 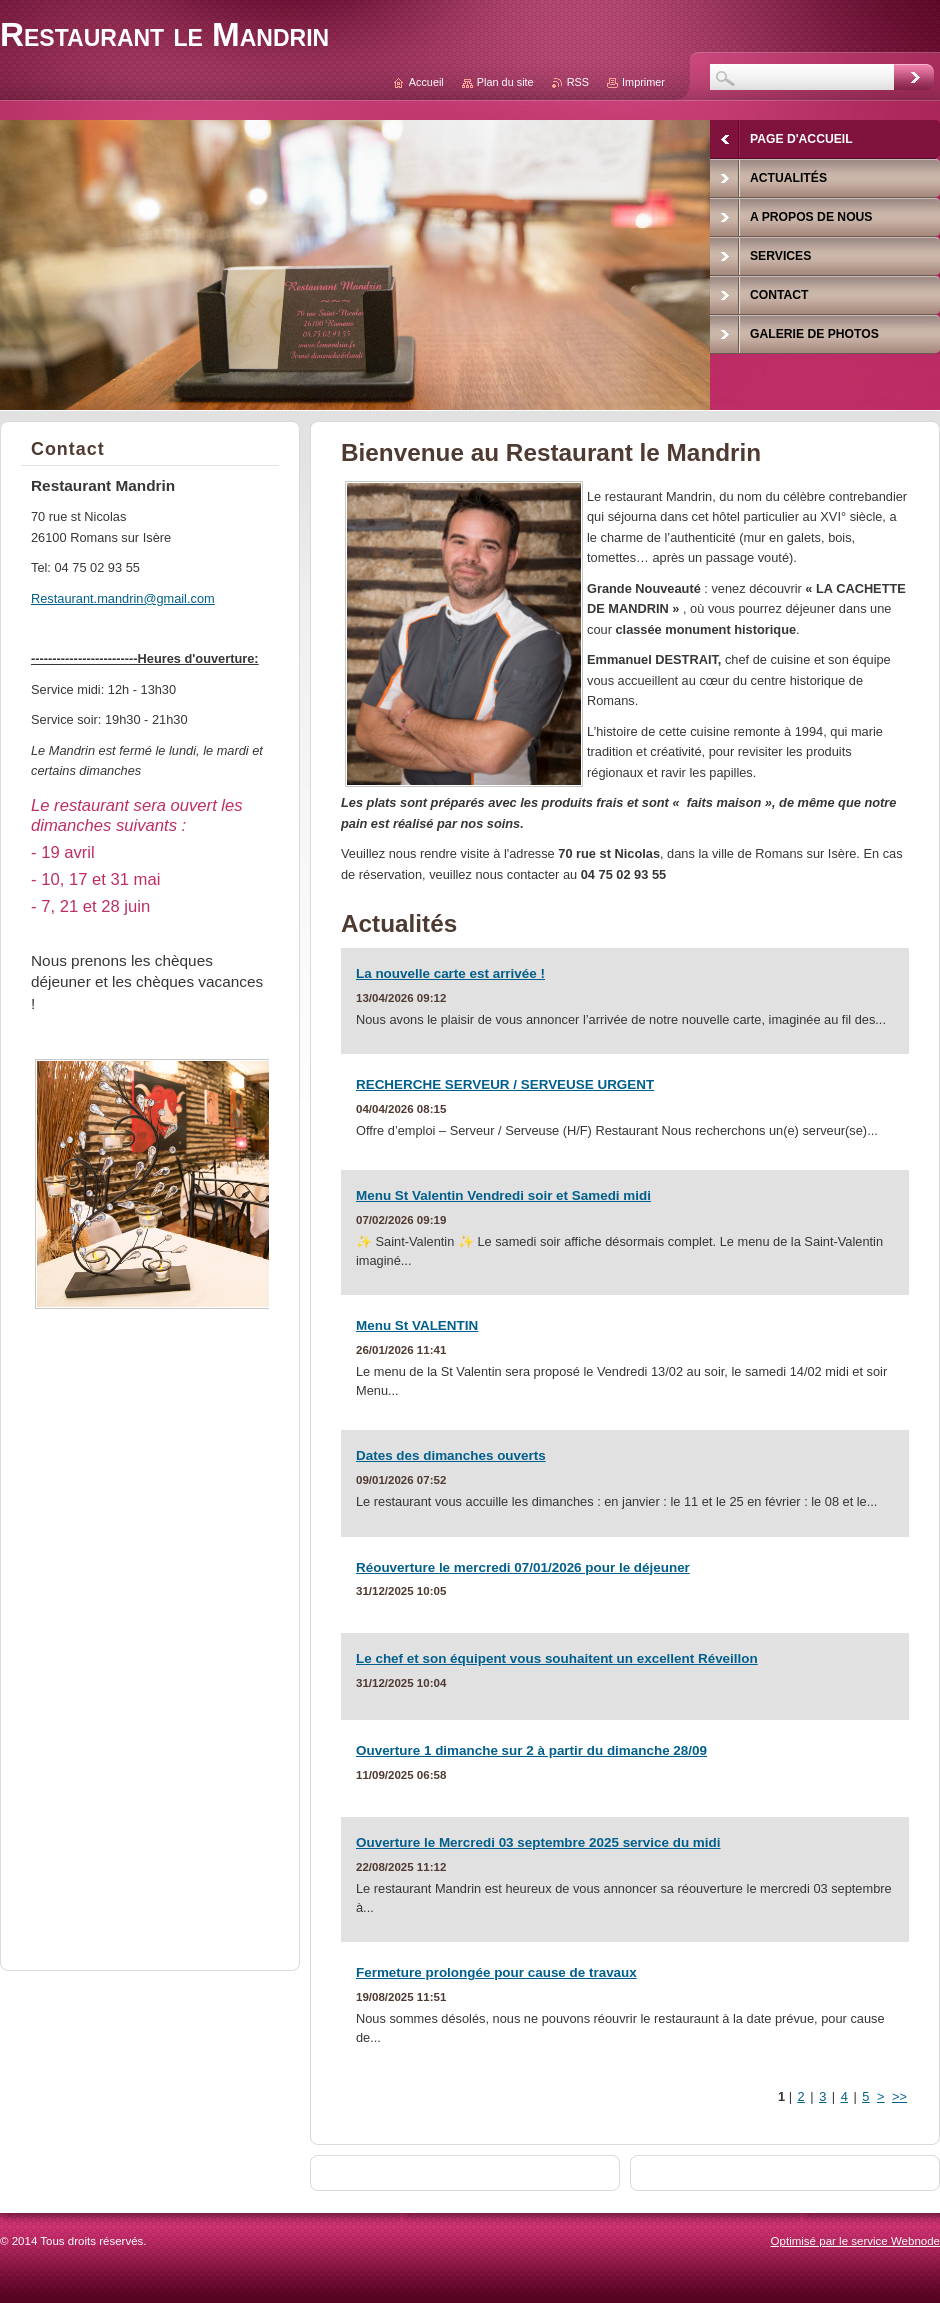 What do you see at coordinates (531, 1750) in the screenshot?
I see `Ouverture 1 dimanche sur 2 à partir du dimanche 28/09` at bounding box center [531, 1750].